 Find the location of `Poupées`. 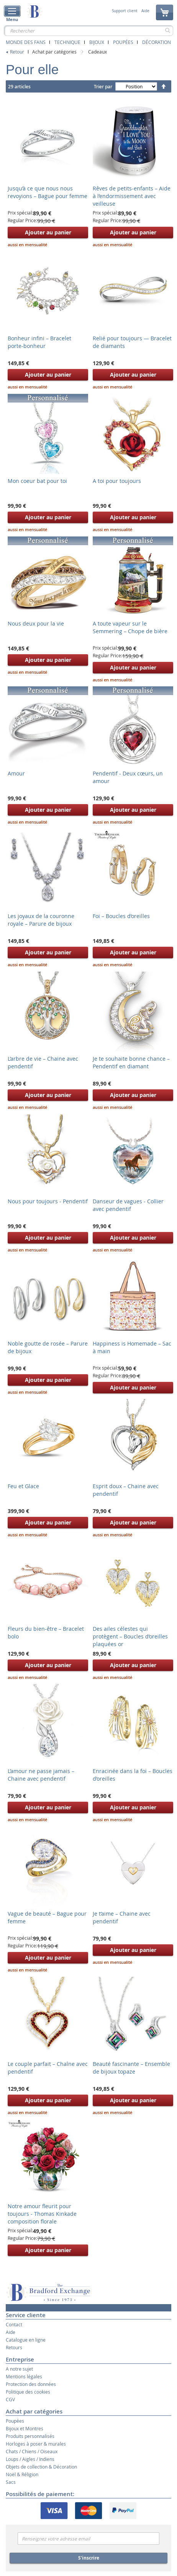

Poupées is located at coordinates (123, 42).